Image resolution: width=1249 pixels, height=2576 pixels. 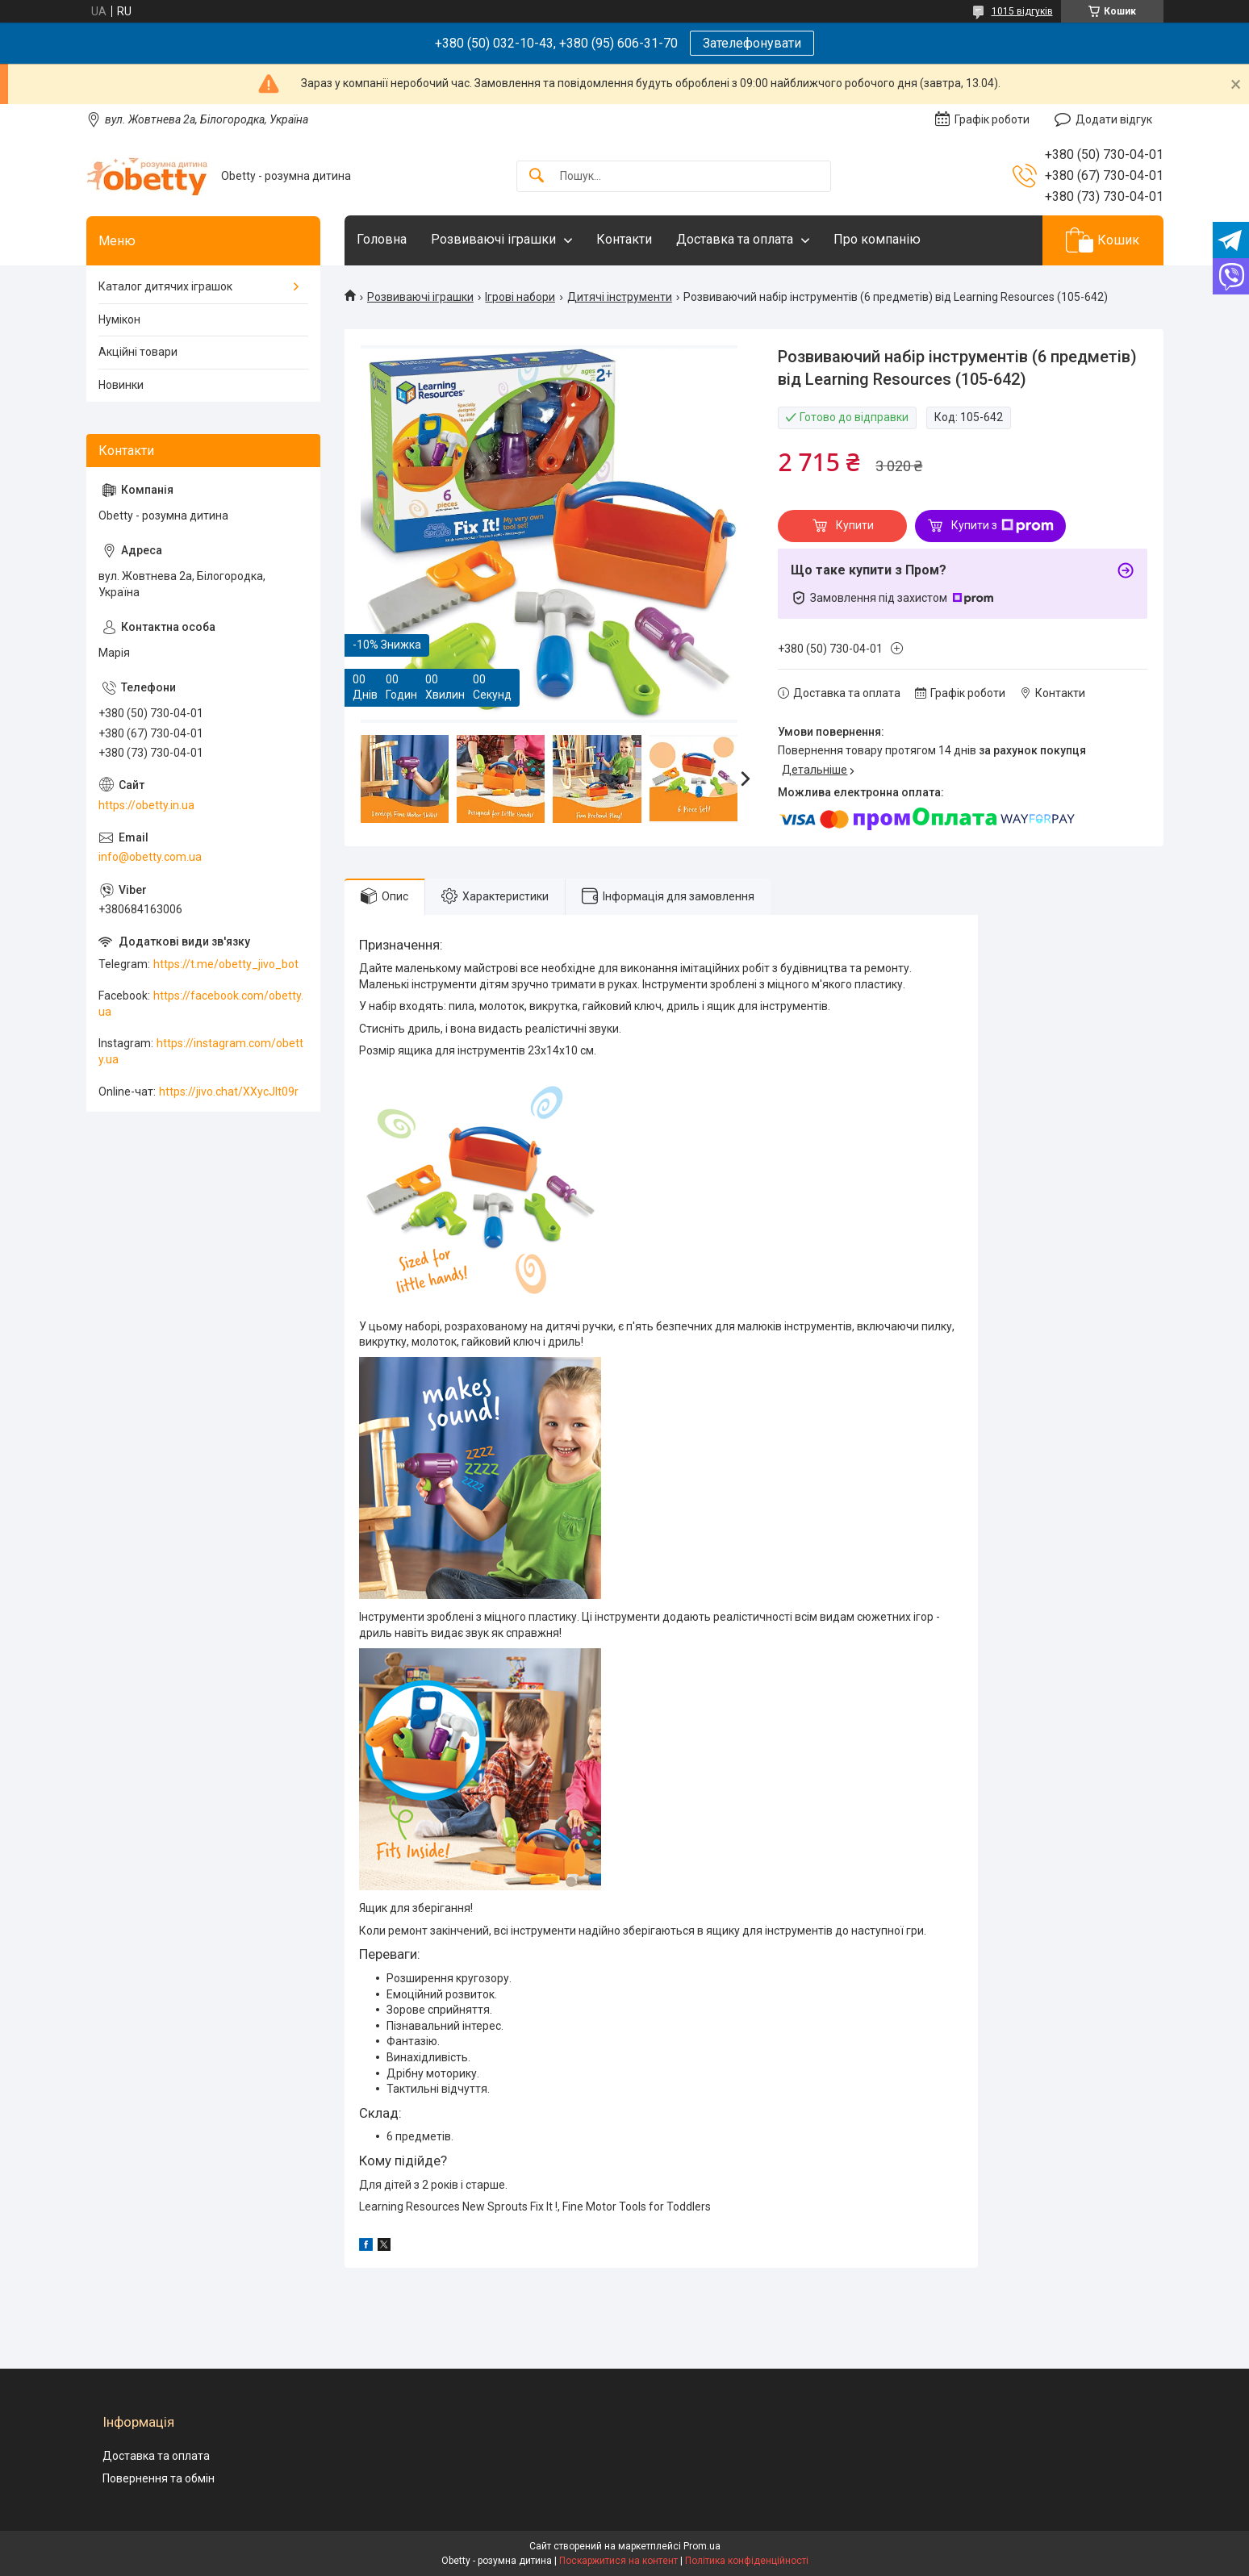 What do you see at coordinates (877, 239) in the screenshot?
I see `Про компанію` at bounding box center [877, 239].